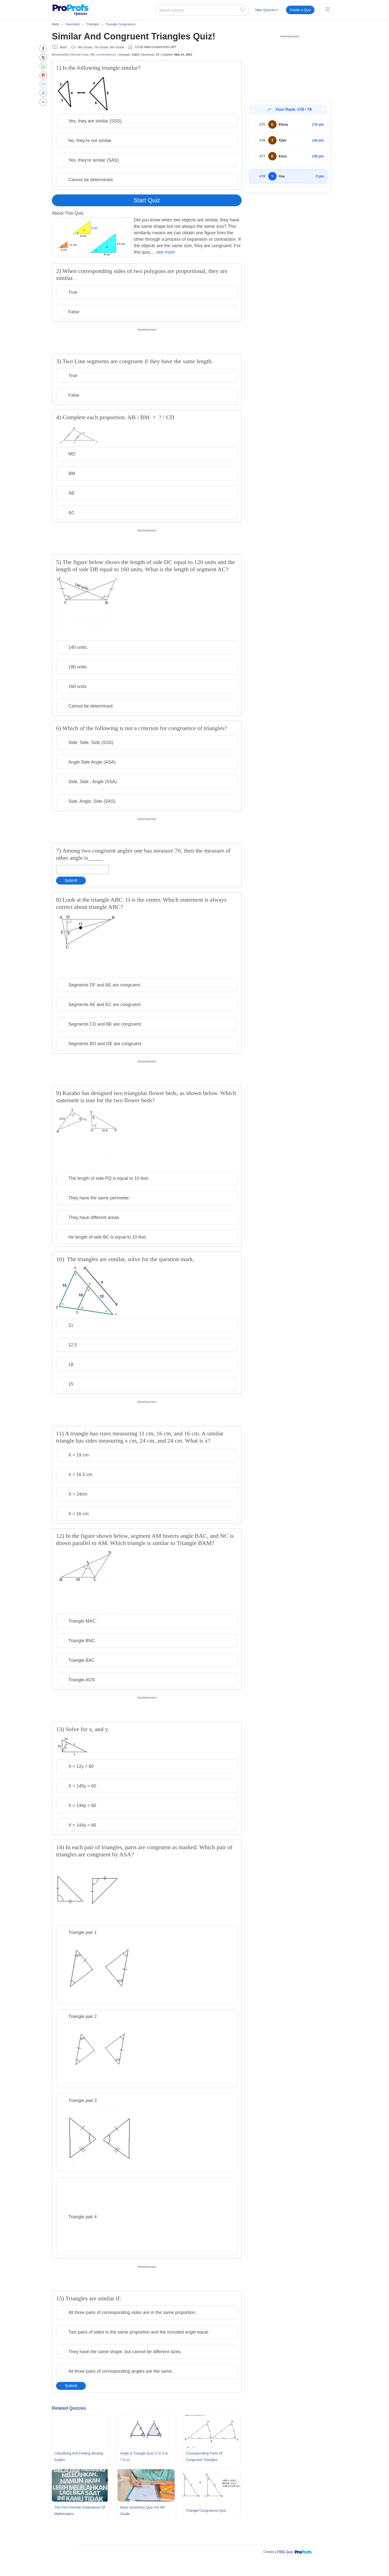 The height and width of the screenshot is (2576, 389). What do you see at coordinates (146, 200) in the screenshot?
I see `Start Quiz` at bounding box center [146, 200].